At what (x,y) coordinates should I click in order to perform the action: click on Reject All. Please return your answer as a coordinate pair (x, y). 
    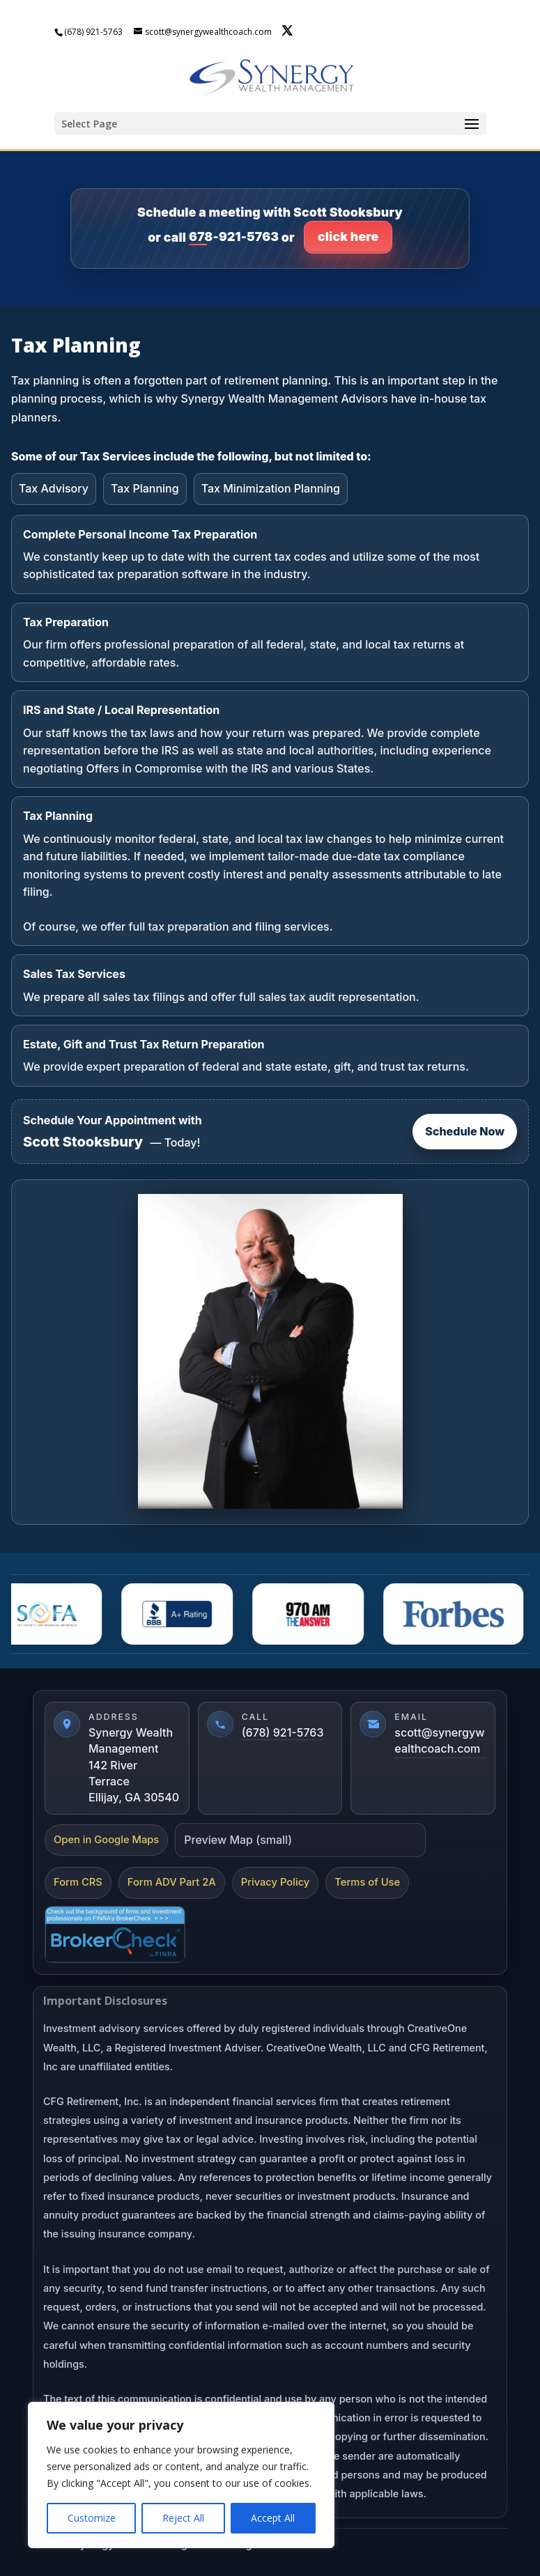
    Looking at the image, I should click on (183, 2517).